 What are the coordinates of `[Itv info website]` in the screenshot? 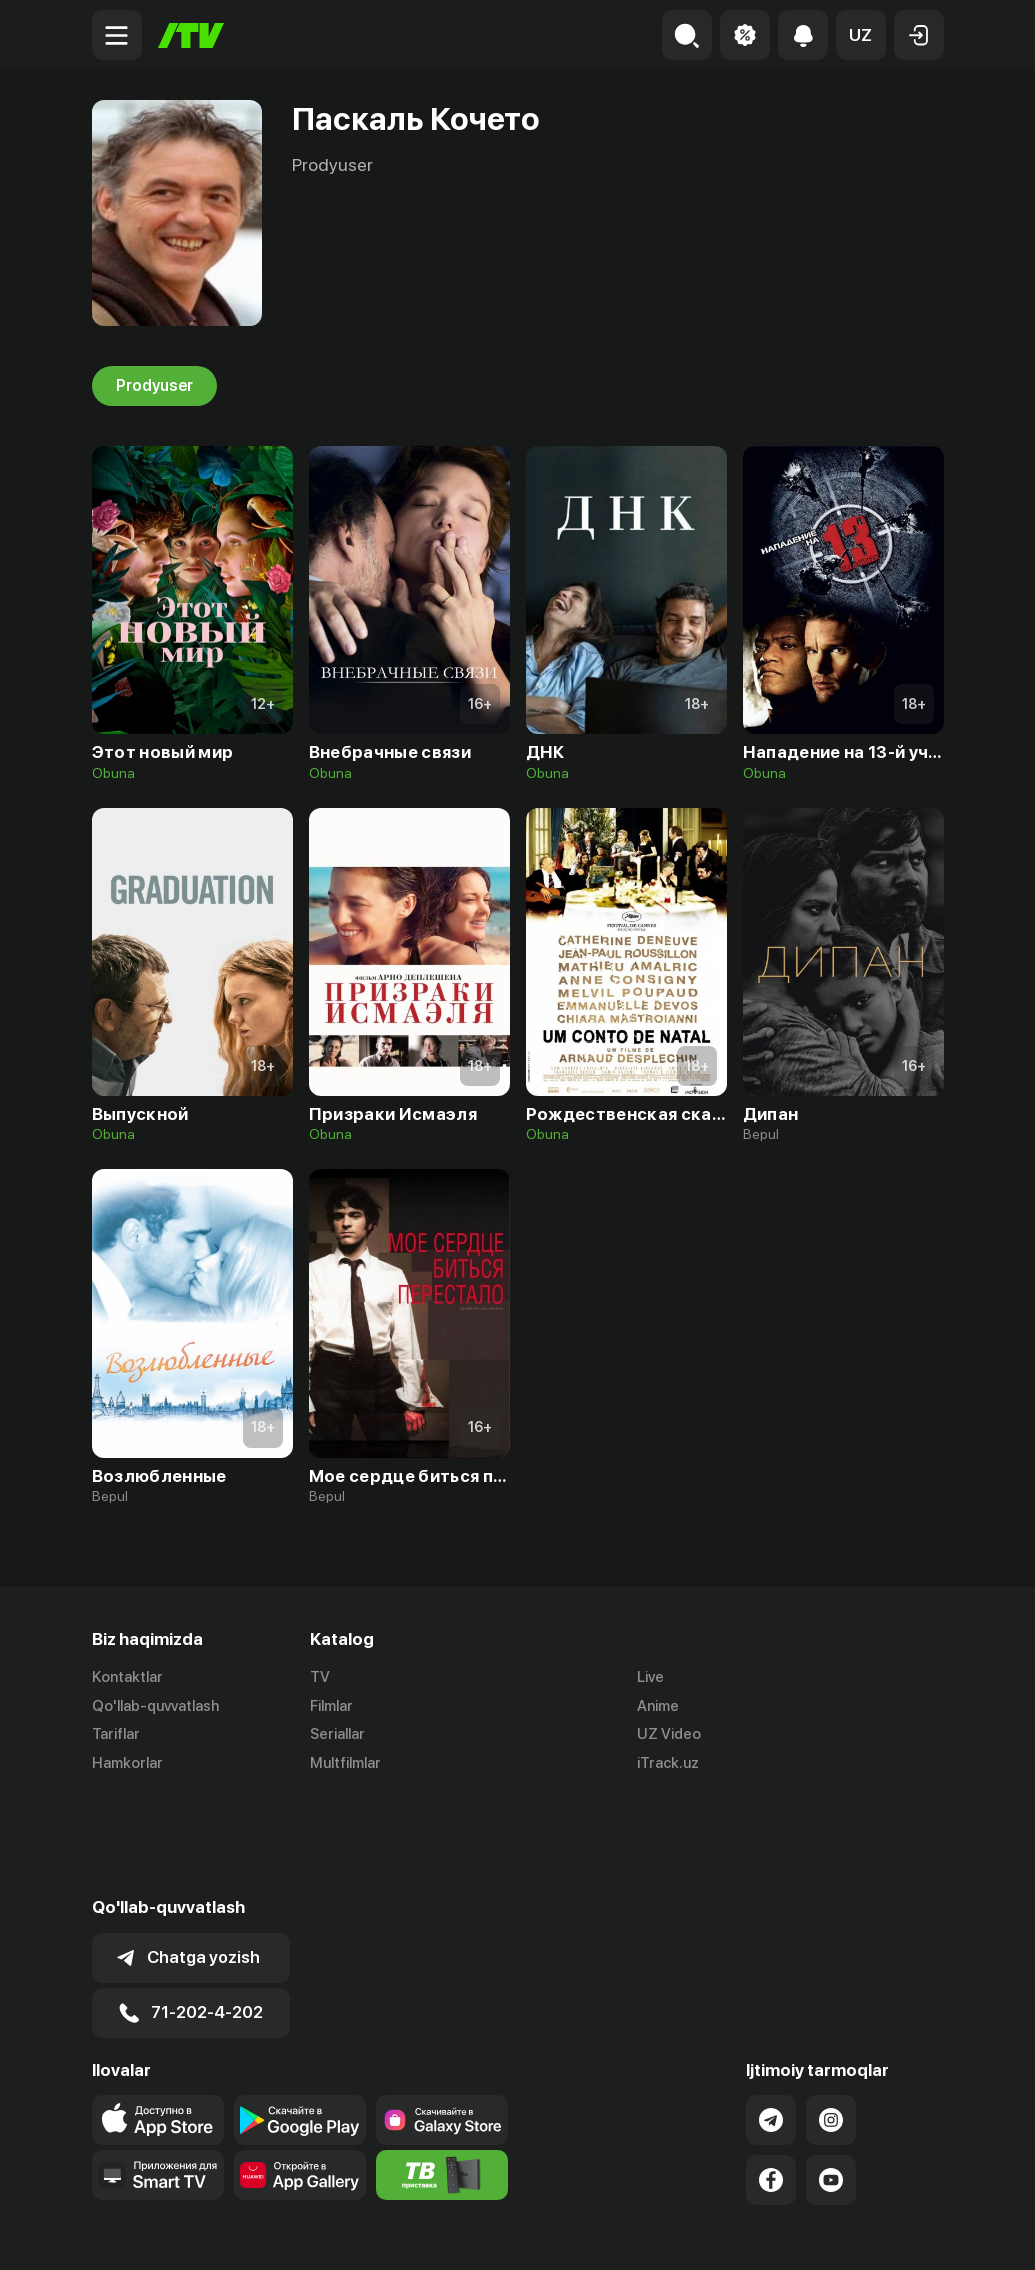 It's located at (442, 2076).